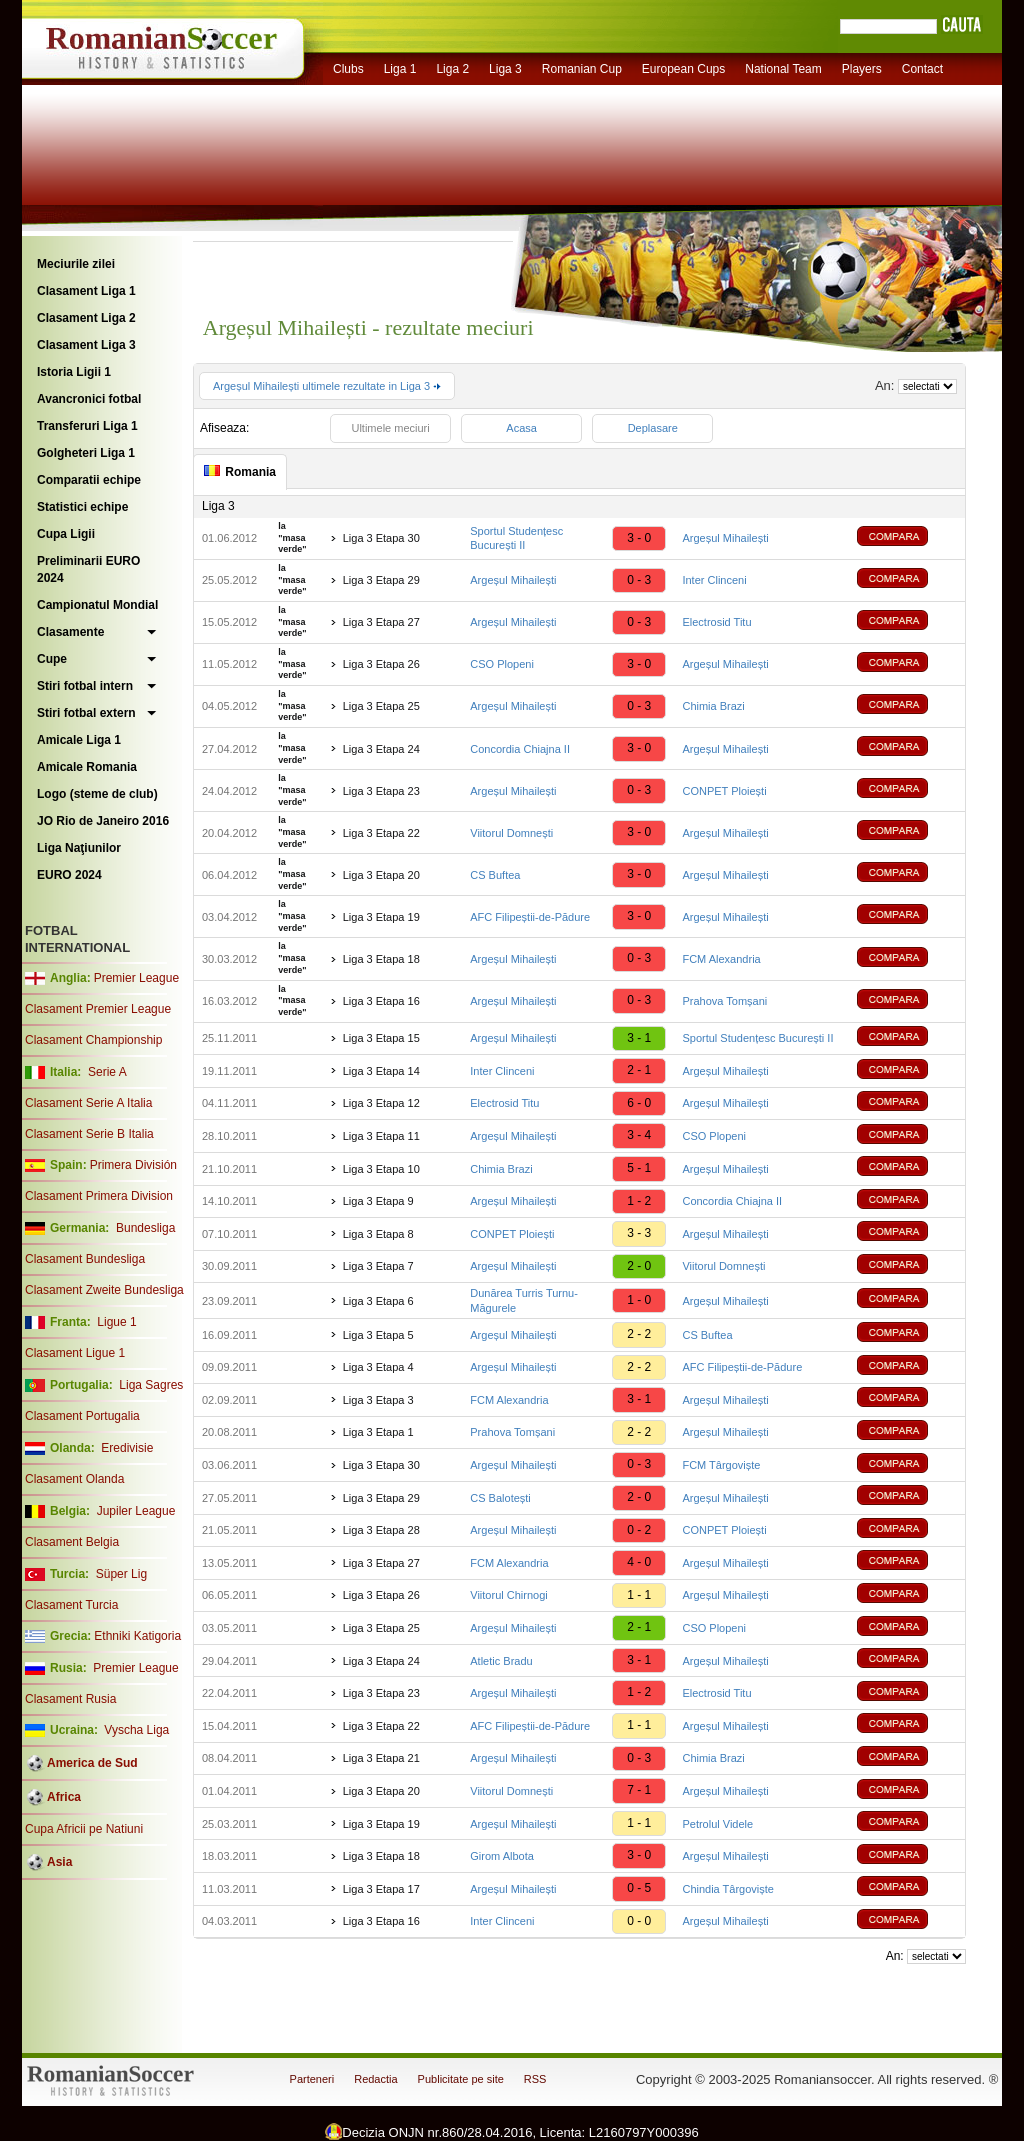  I want to click on Comparatii echipe, so click(89, 480).